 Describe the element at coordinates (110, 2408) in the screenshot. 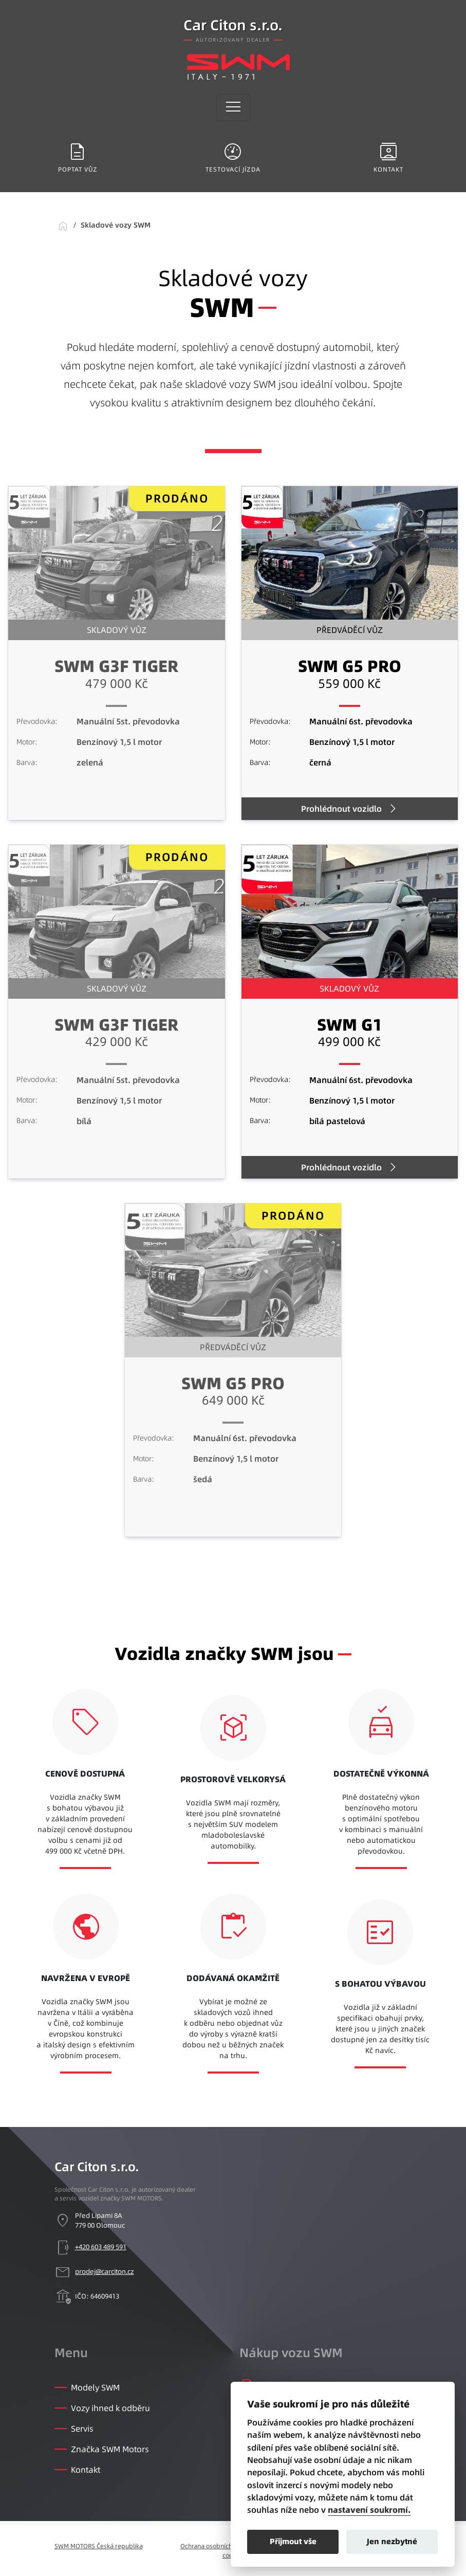

I see `Vozy ihned k odběru` at that location.